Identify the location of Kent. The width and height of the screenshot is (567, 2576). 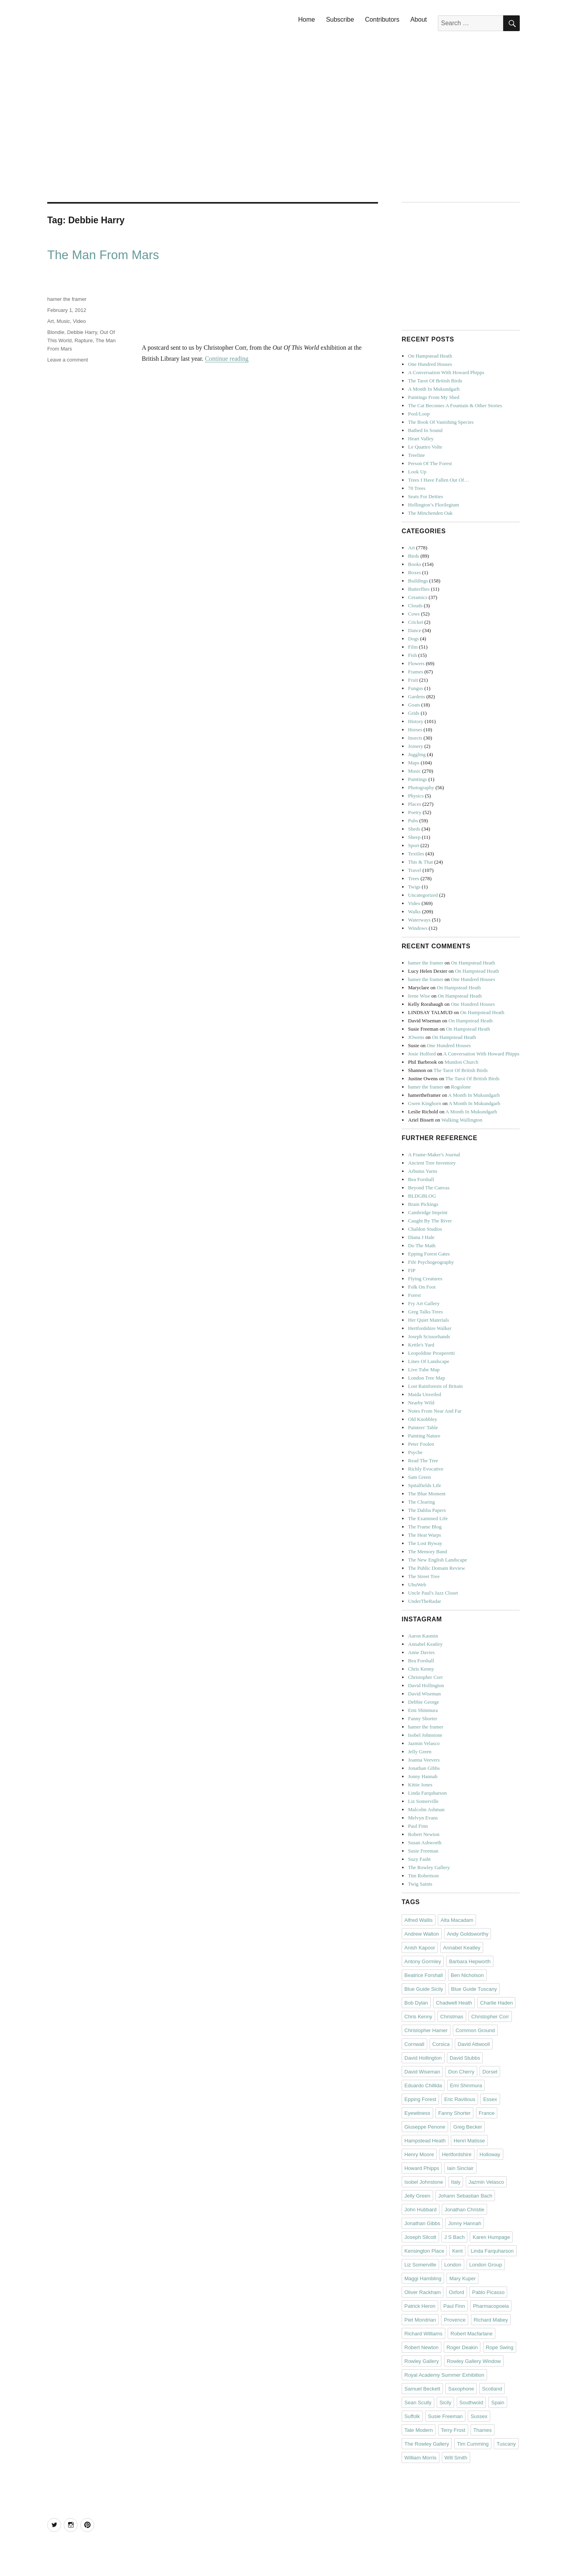
(457, 2251).